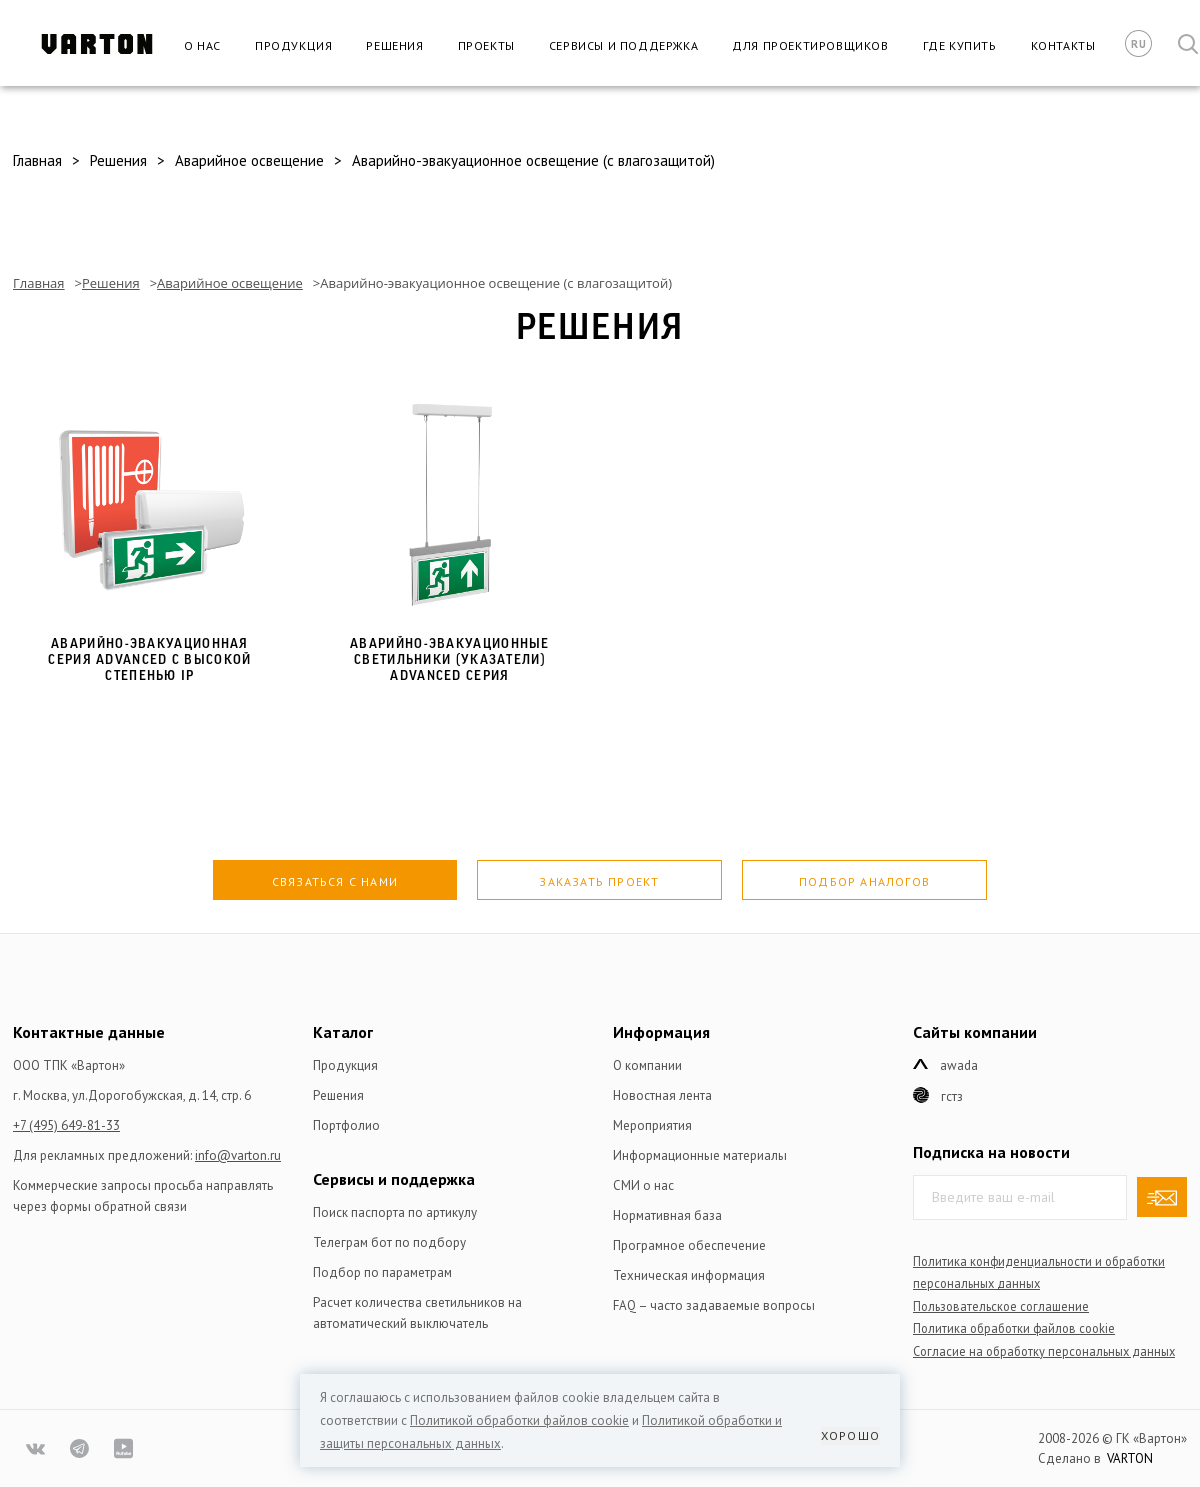  Describe the element at coordinates (66, 1125) in the screenshot. I see `+7 (495) 649-81-33` at that location.